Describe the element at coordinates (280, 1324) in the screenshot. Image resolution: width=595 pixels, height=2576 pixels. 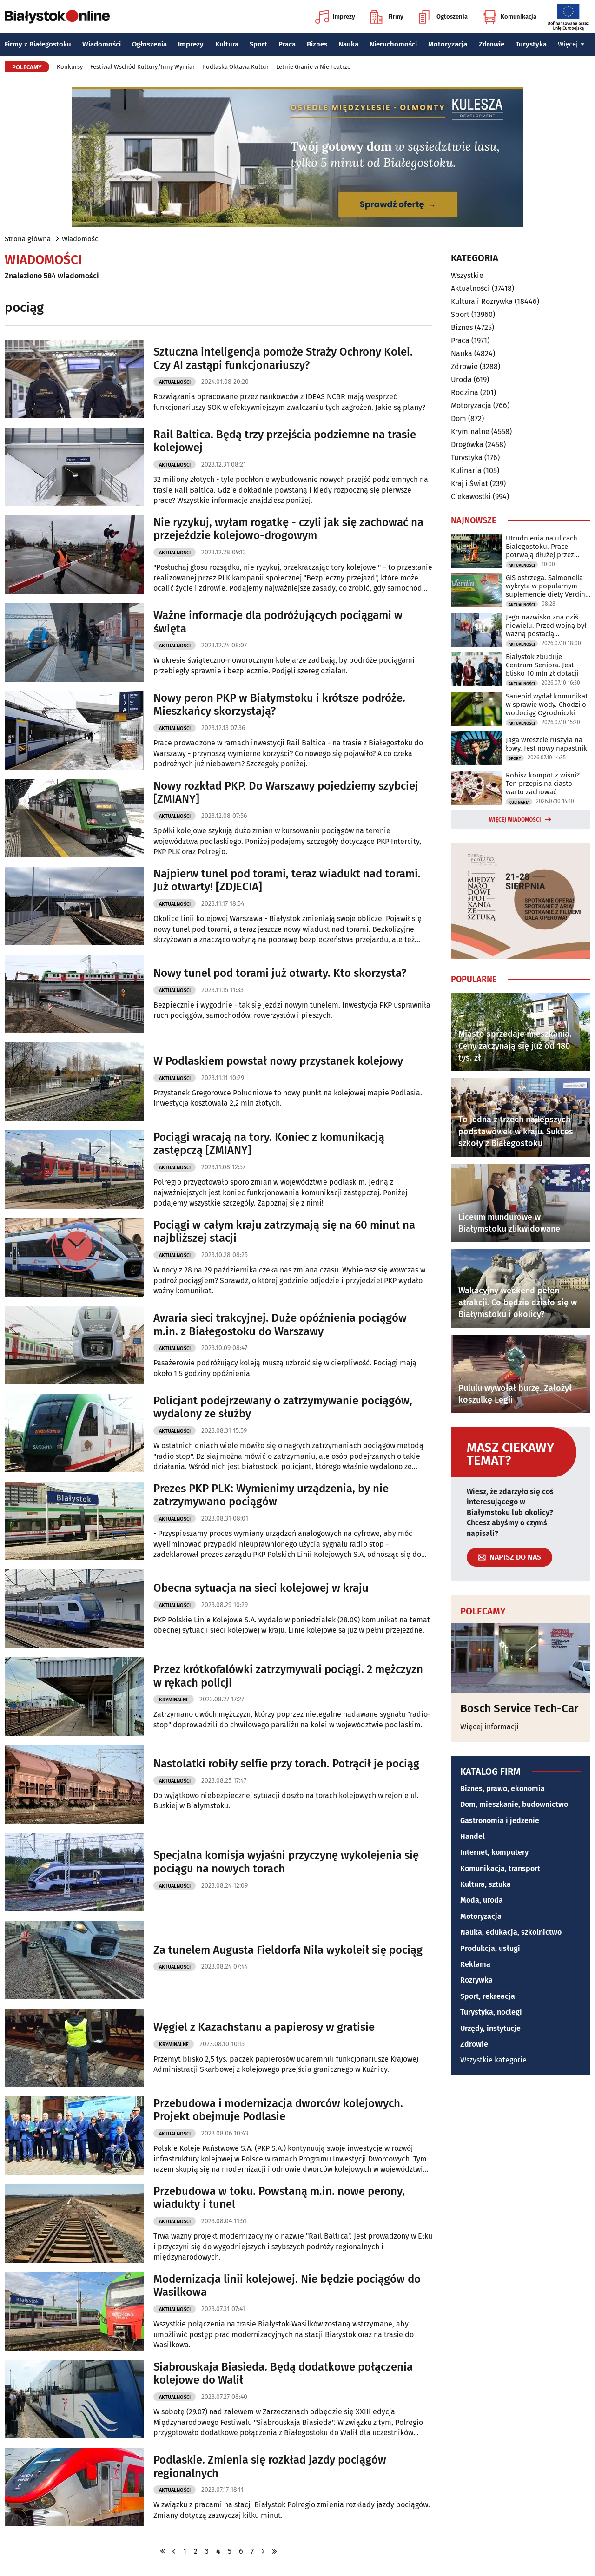
I see `Awaria sieci trakcyjnej. Duże opóźnienia pociągów m.in. z Białegostoku do Warszawy` at that location.